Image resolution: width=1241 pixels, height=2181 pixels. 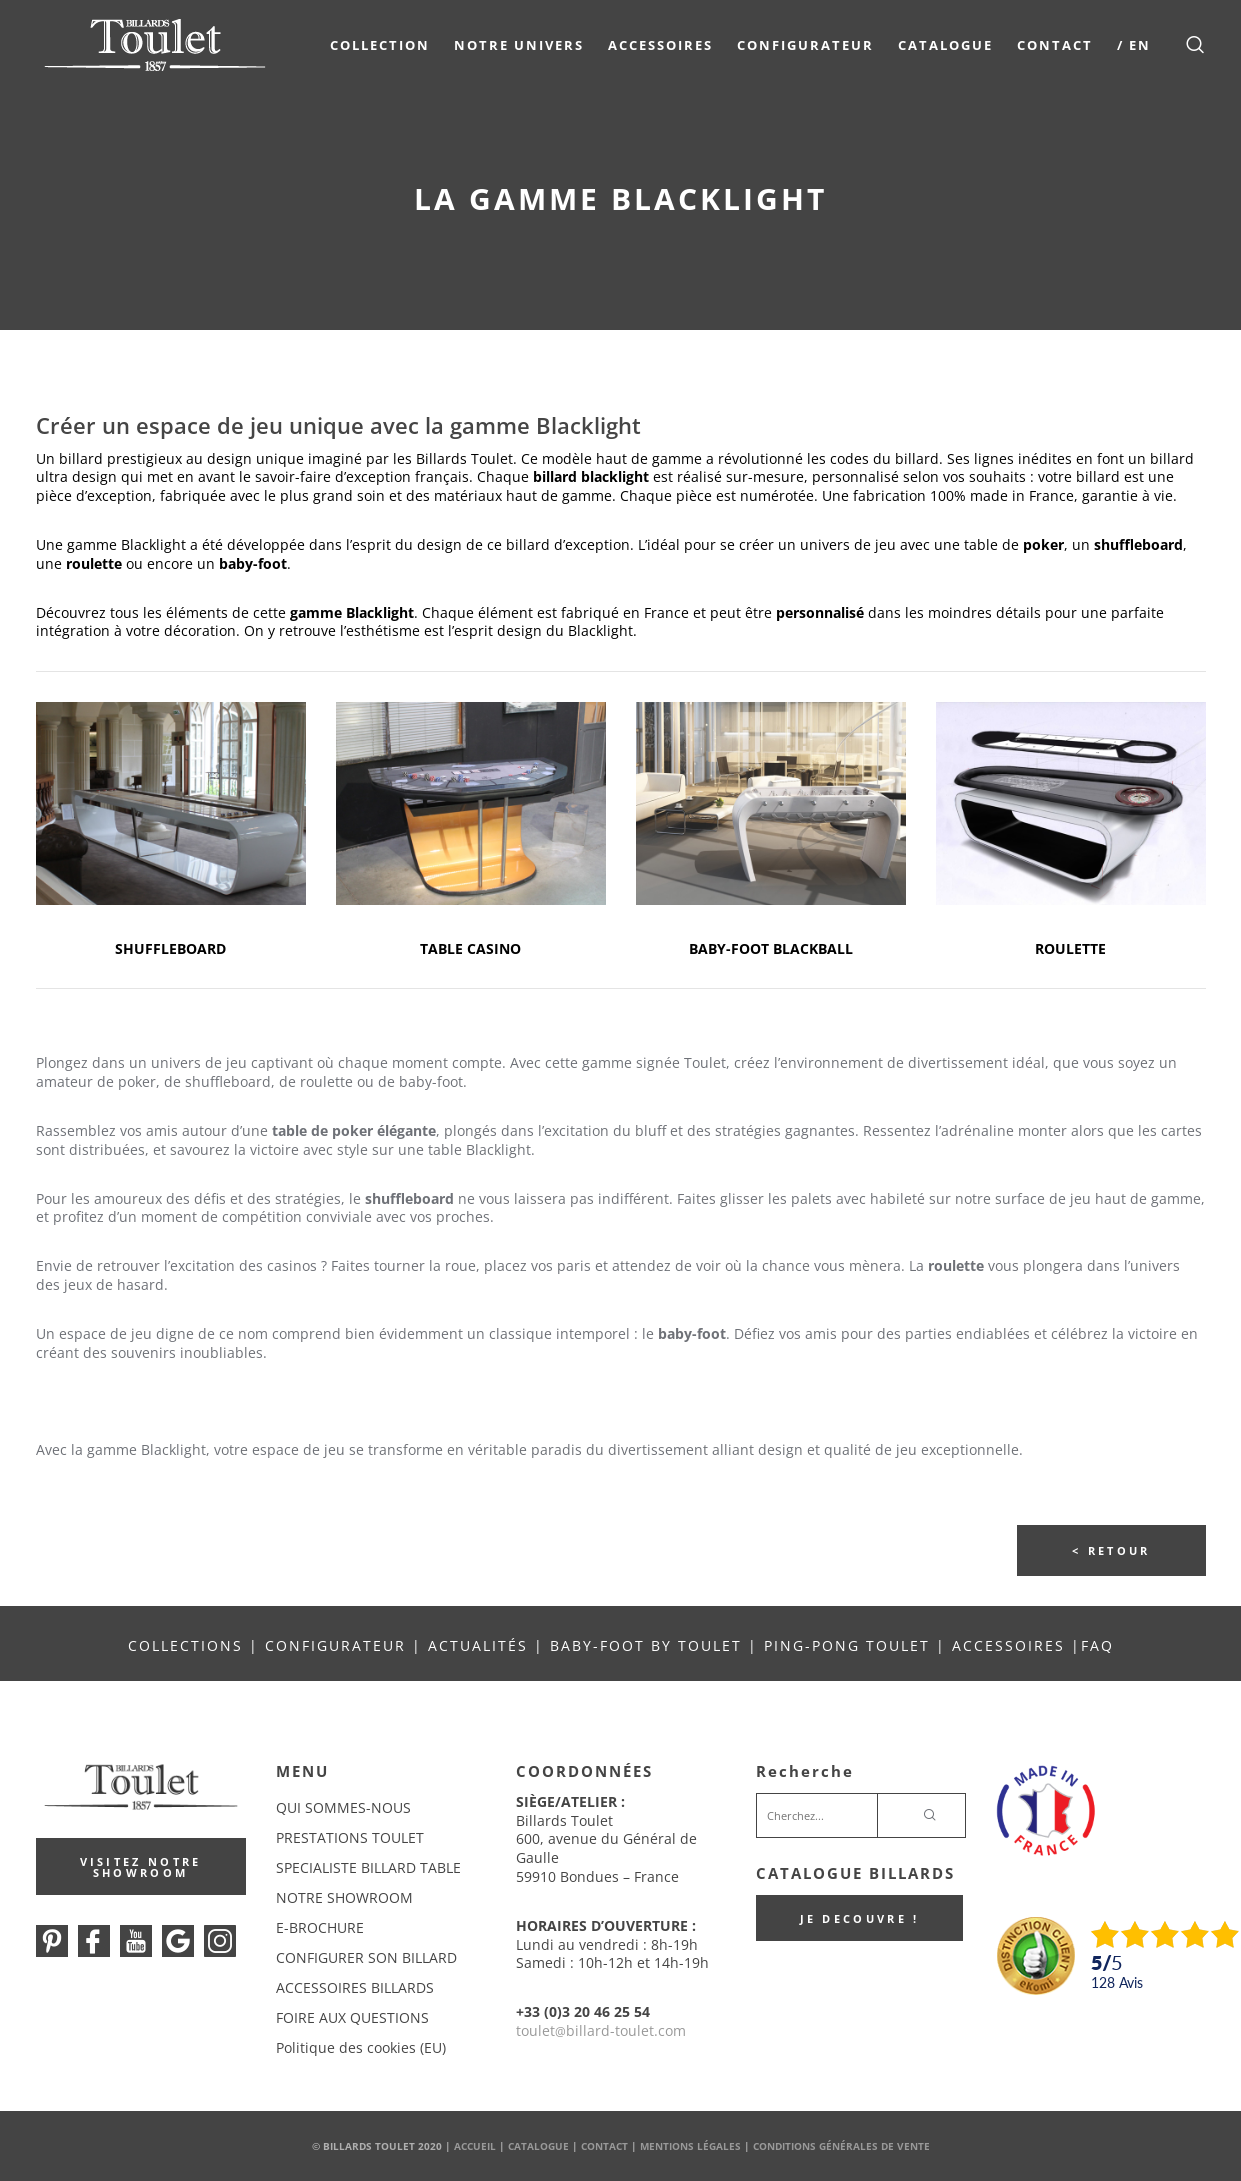 I want to click on ACTUALITÉS, so click(x=478, y=1645).